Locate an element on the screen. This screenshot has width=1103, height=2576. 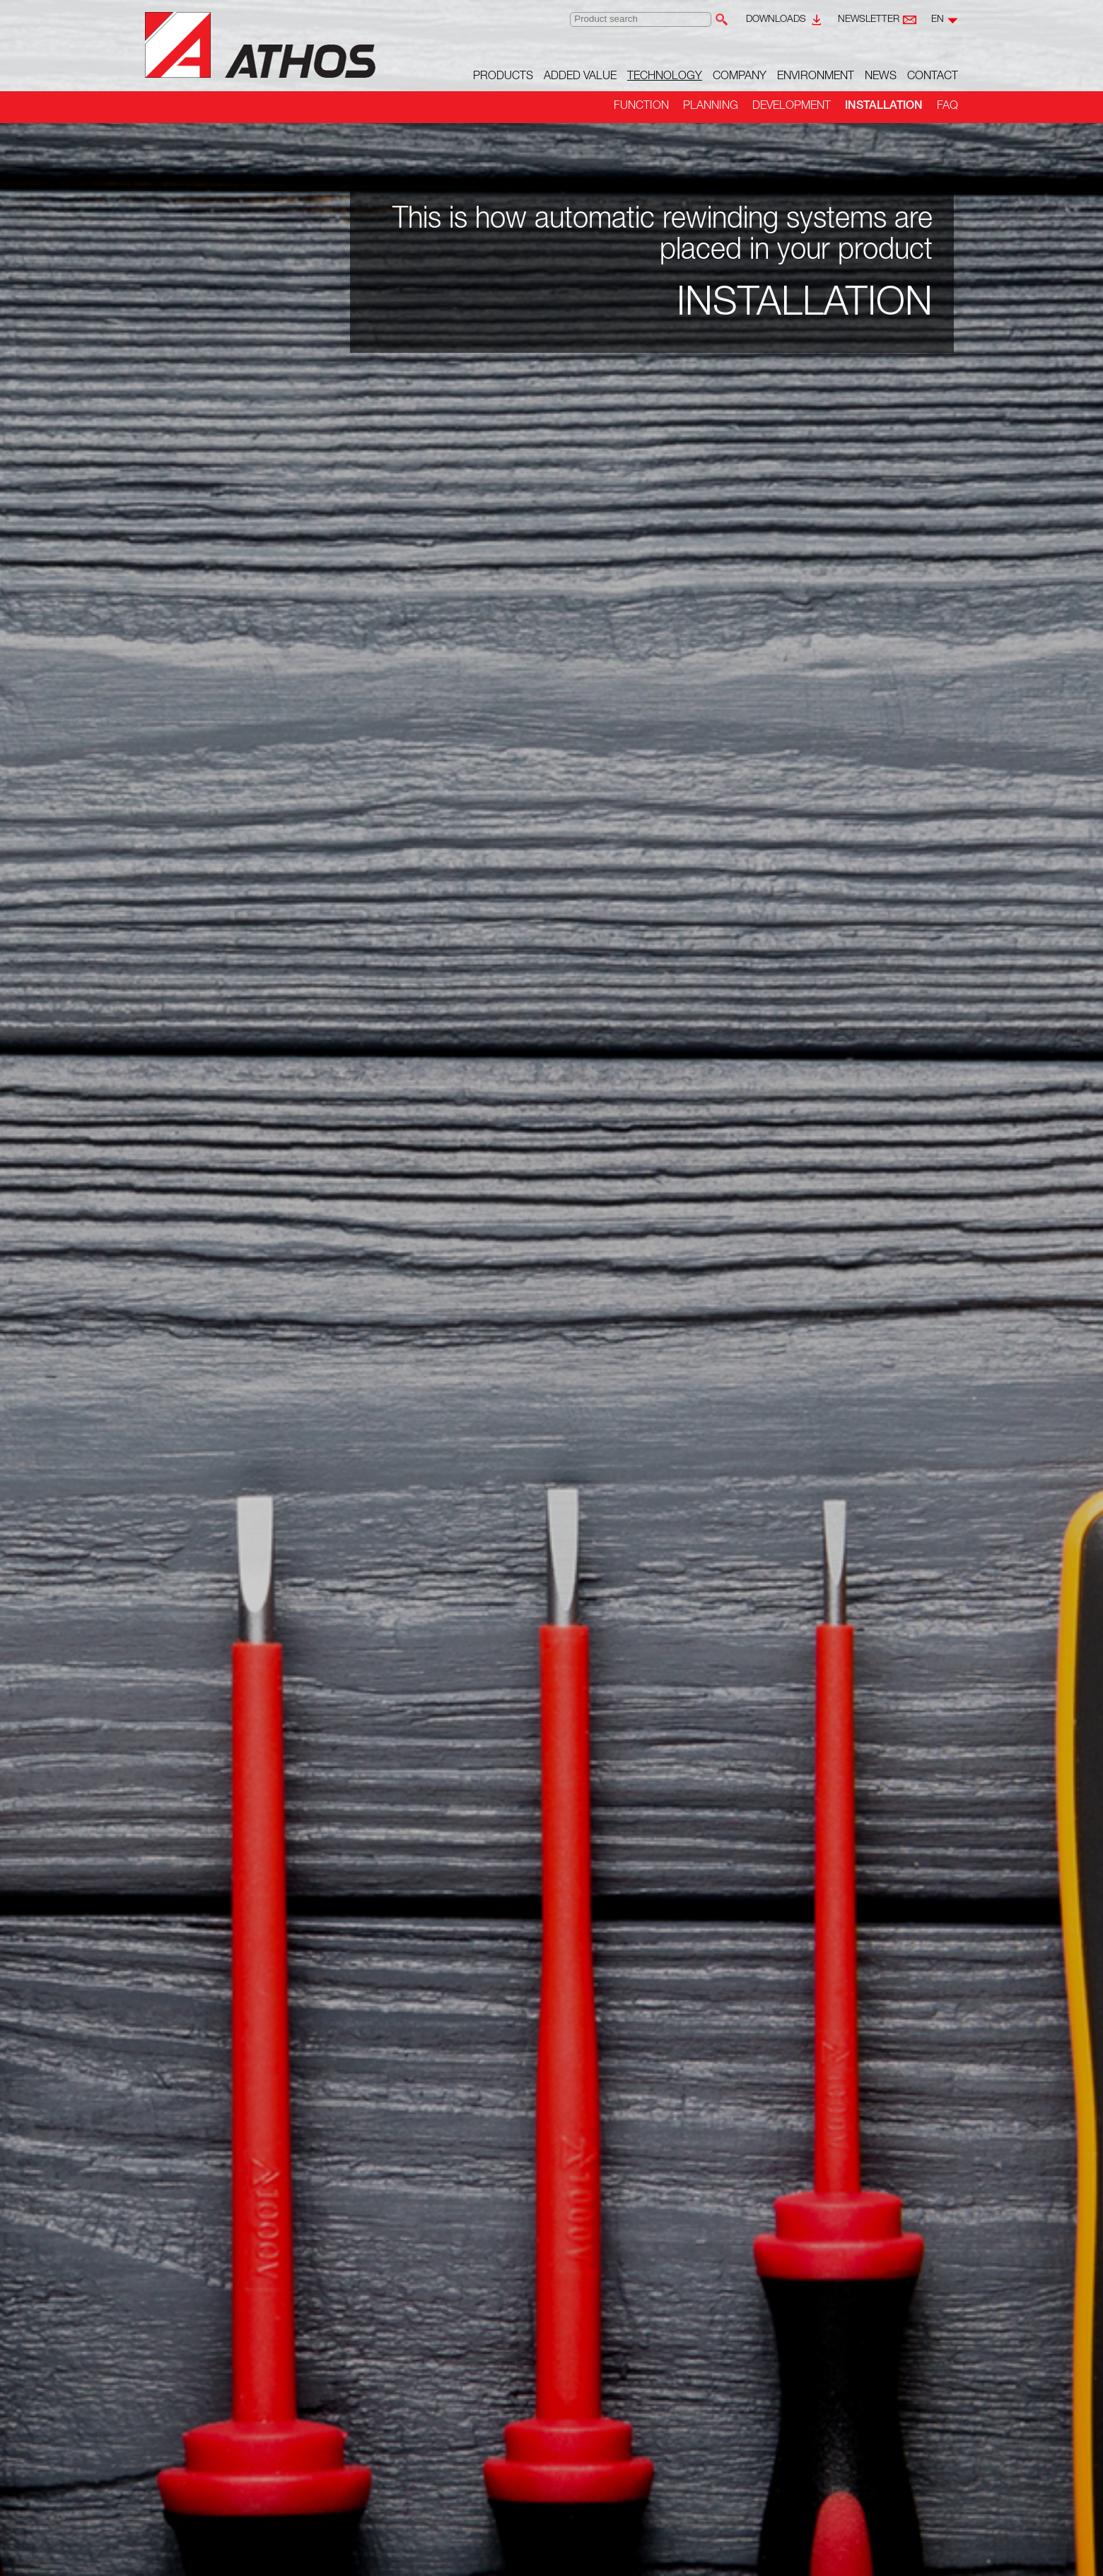
Company is located at coordinates (739, 77).